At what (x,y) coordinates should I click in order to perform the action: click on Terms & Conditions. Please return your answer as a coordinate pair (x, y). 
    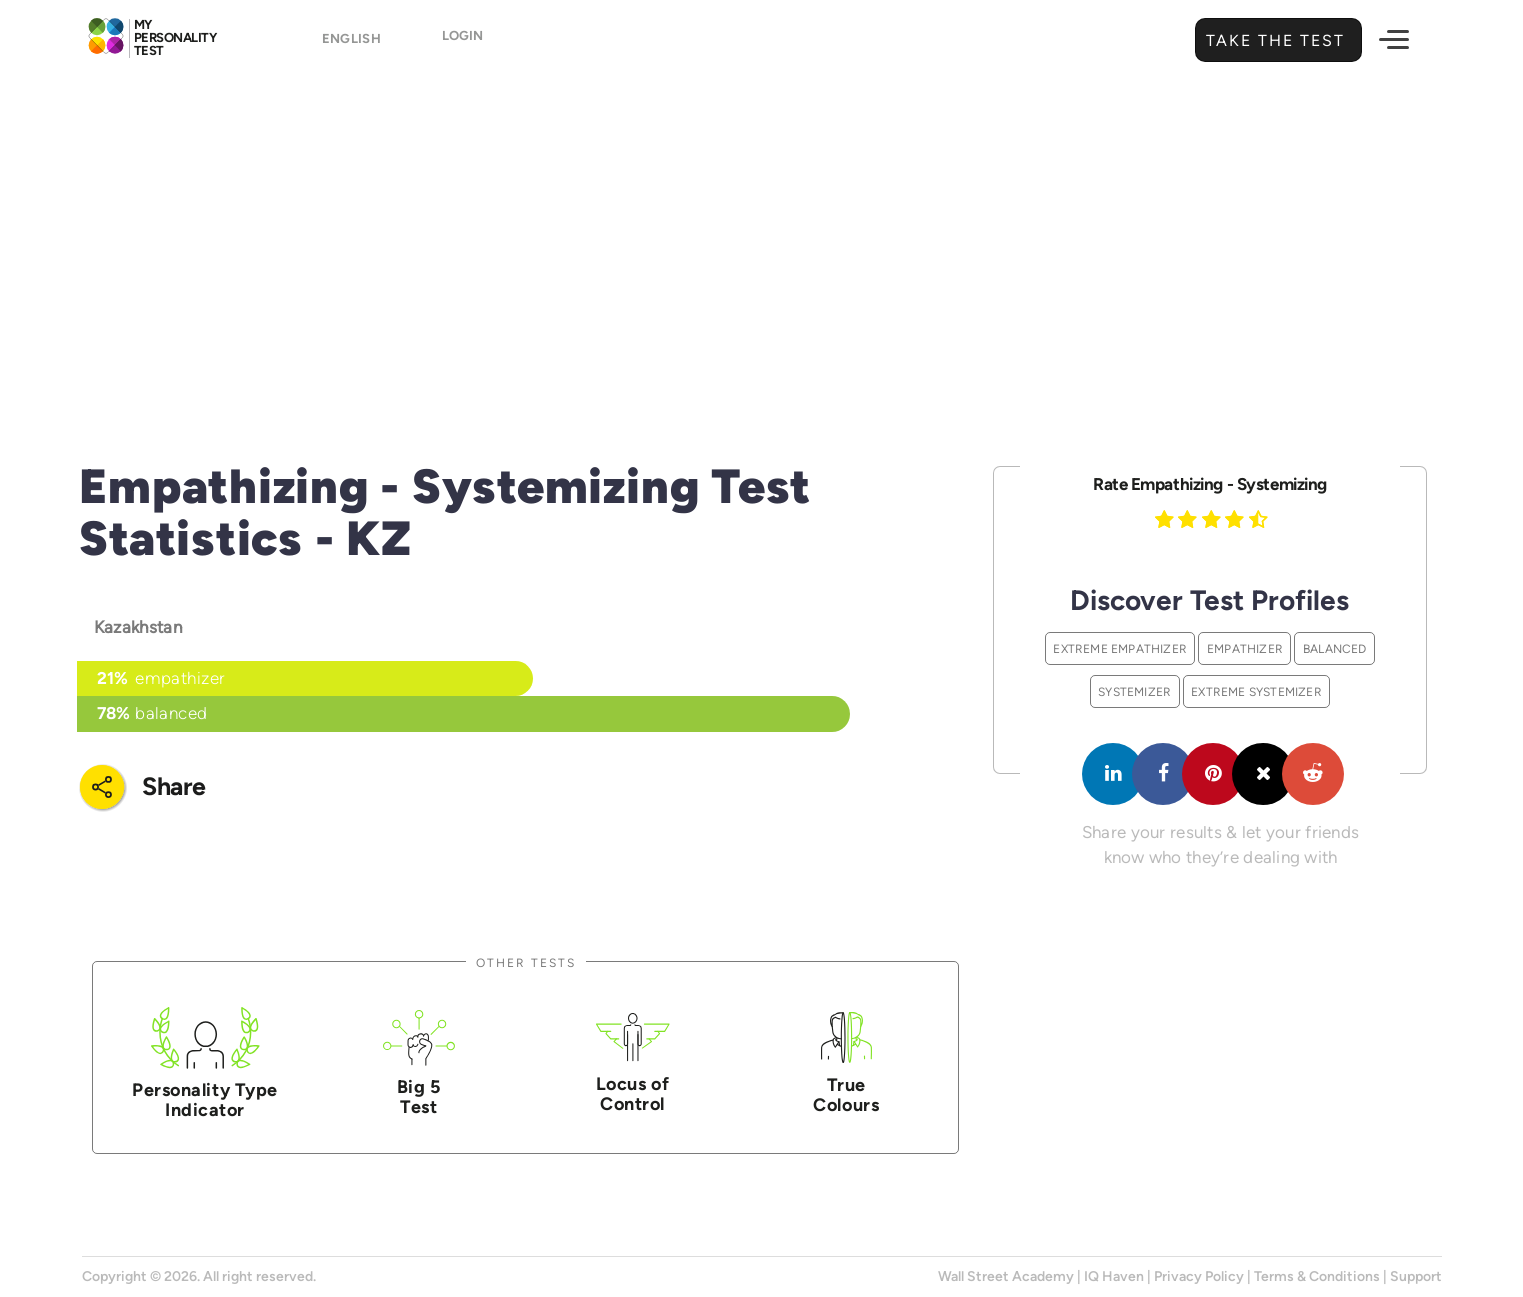
    Looking at the image, I should click on (1317, 1276).